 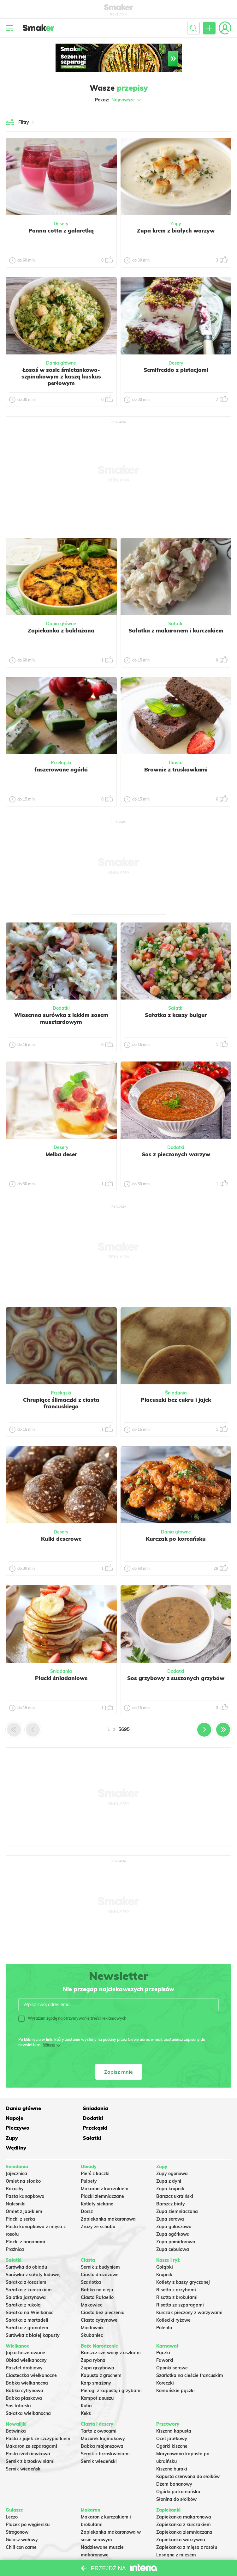 What do you see at coordinates (163, 2333) in the screenshot?
I see `Pączki` at bounding box center [163, 2333].